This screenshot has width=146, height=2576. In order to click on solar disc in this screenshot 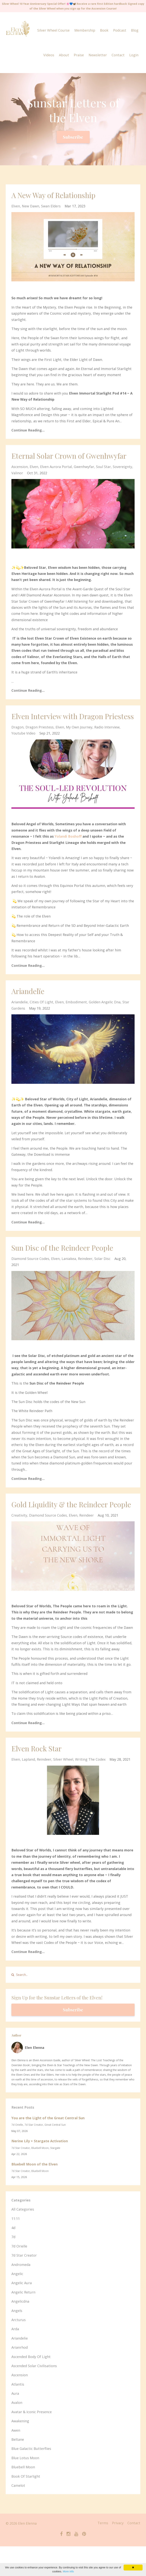, I will do `click(102, 1278)`.